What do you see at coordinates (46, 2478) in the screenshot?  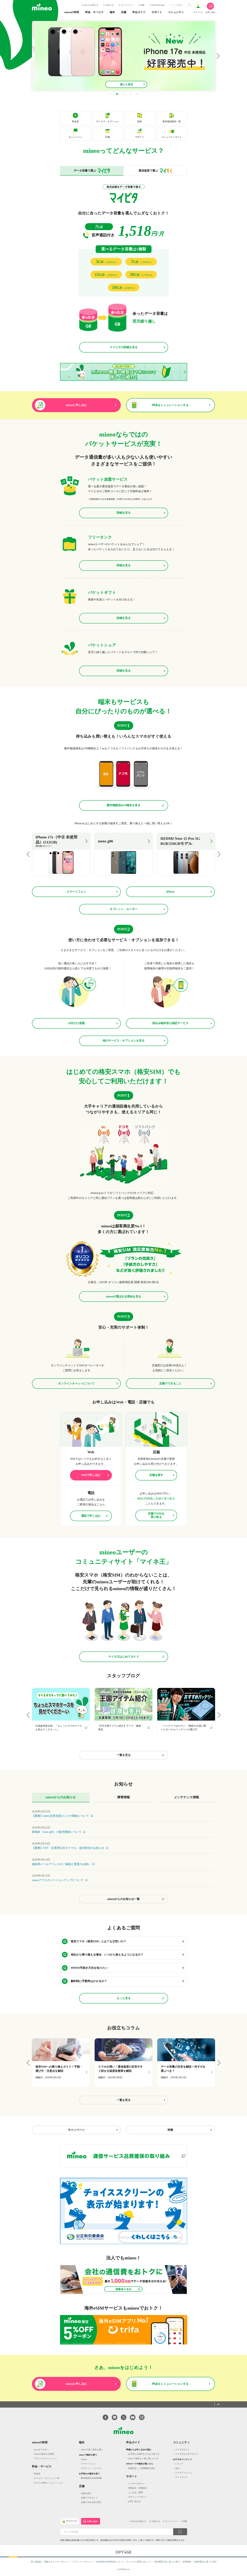 I see `サービス・オプション一覧` at bounding box center [46, 2478].